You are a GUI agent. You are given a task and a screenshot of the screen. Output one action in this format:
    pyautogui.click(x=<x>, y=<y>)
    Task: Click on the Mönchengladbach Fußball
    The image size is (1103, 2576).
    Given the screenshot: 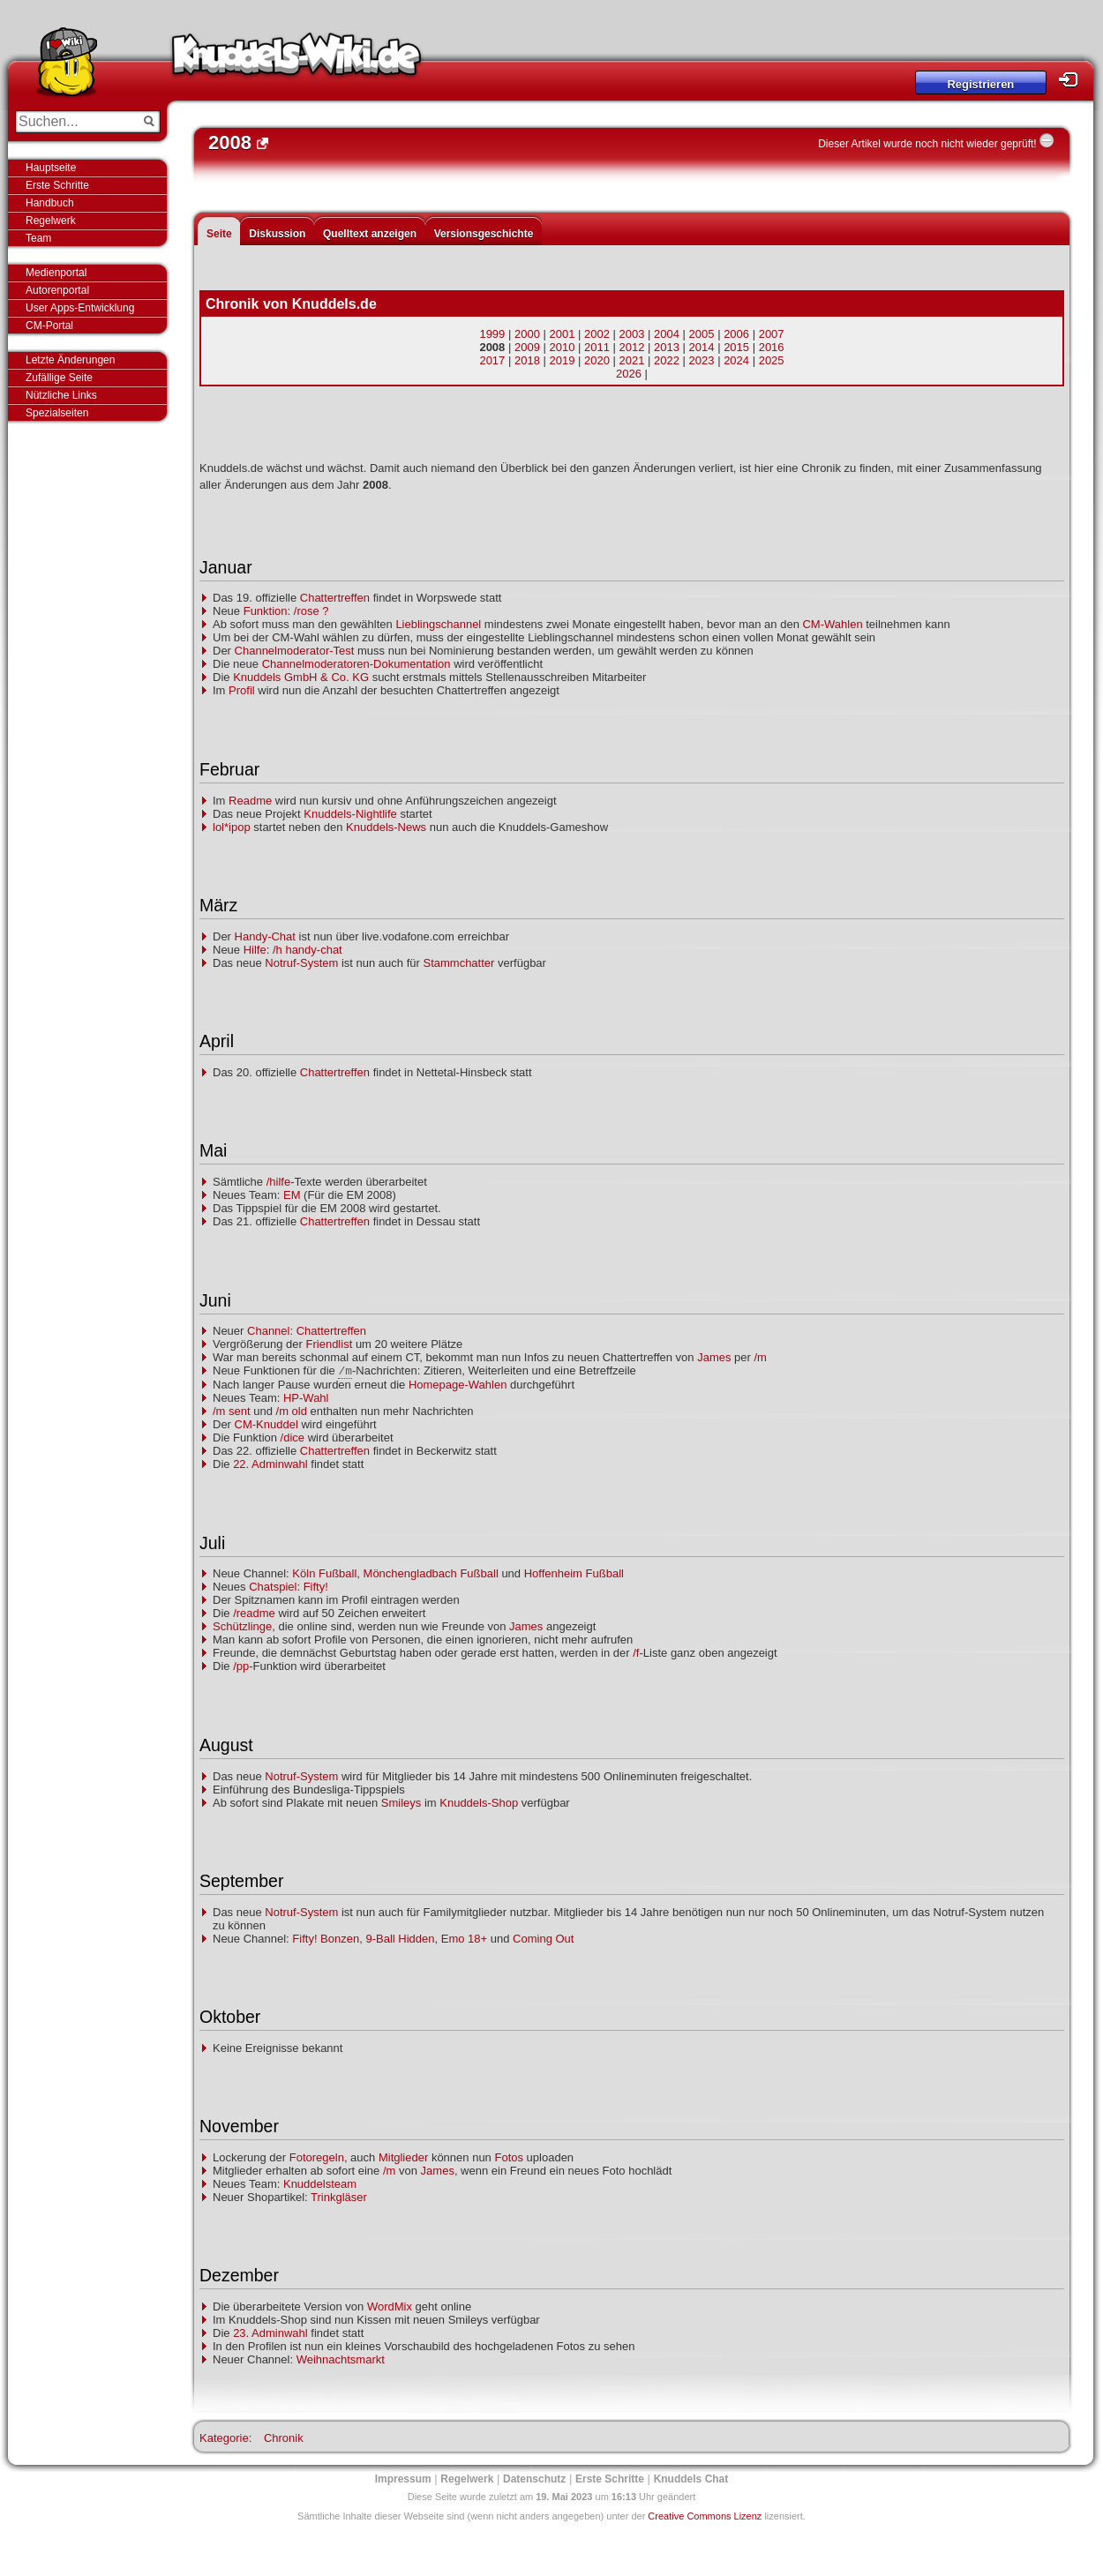 What is the action you would take?
    pyautogui.click(x=431, y=1573)
    